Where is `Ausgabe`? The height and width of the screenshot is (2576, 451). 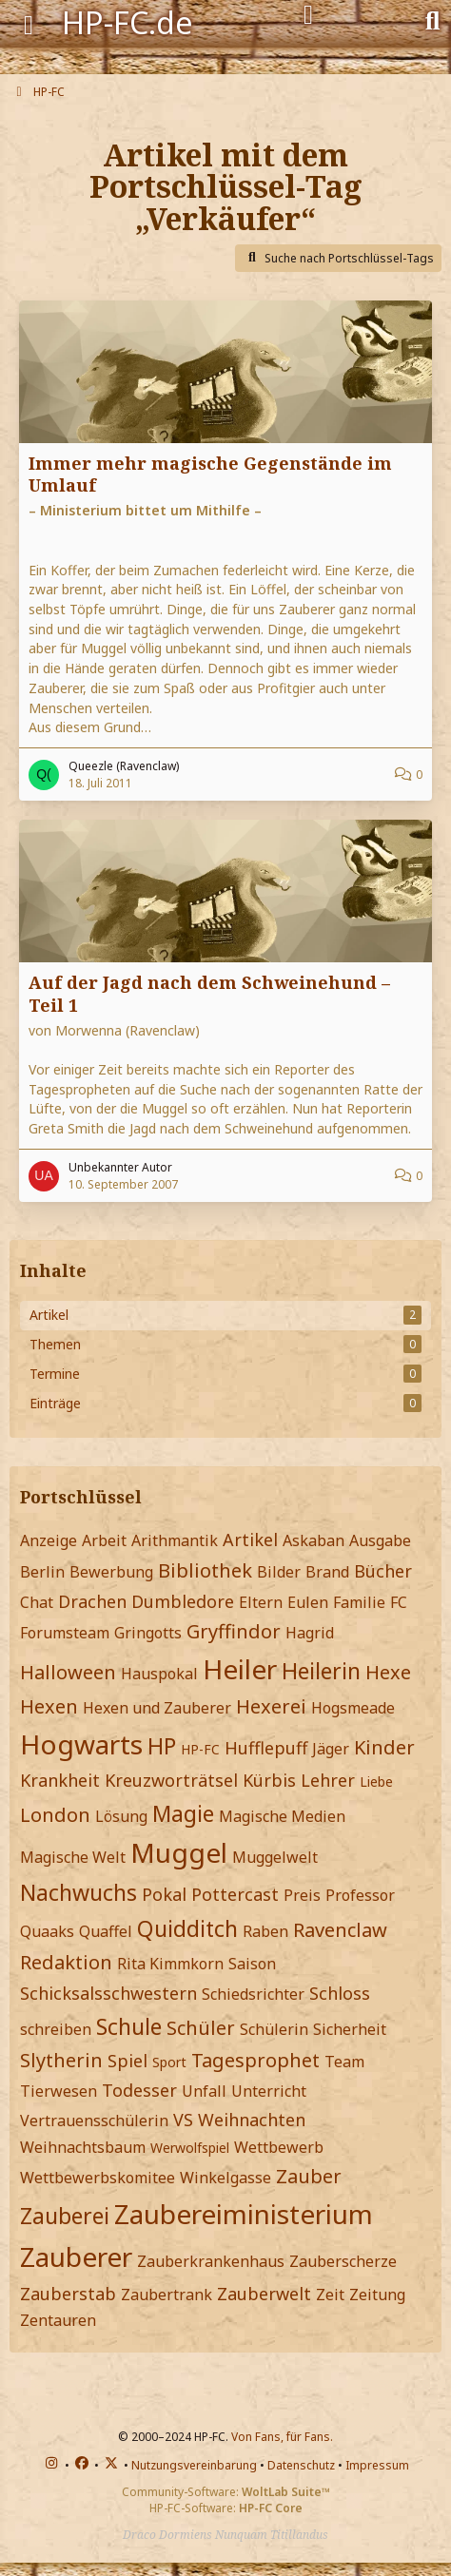 Ausgabe is located at coordinates (380, 1540).